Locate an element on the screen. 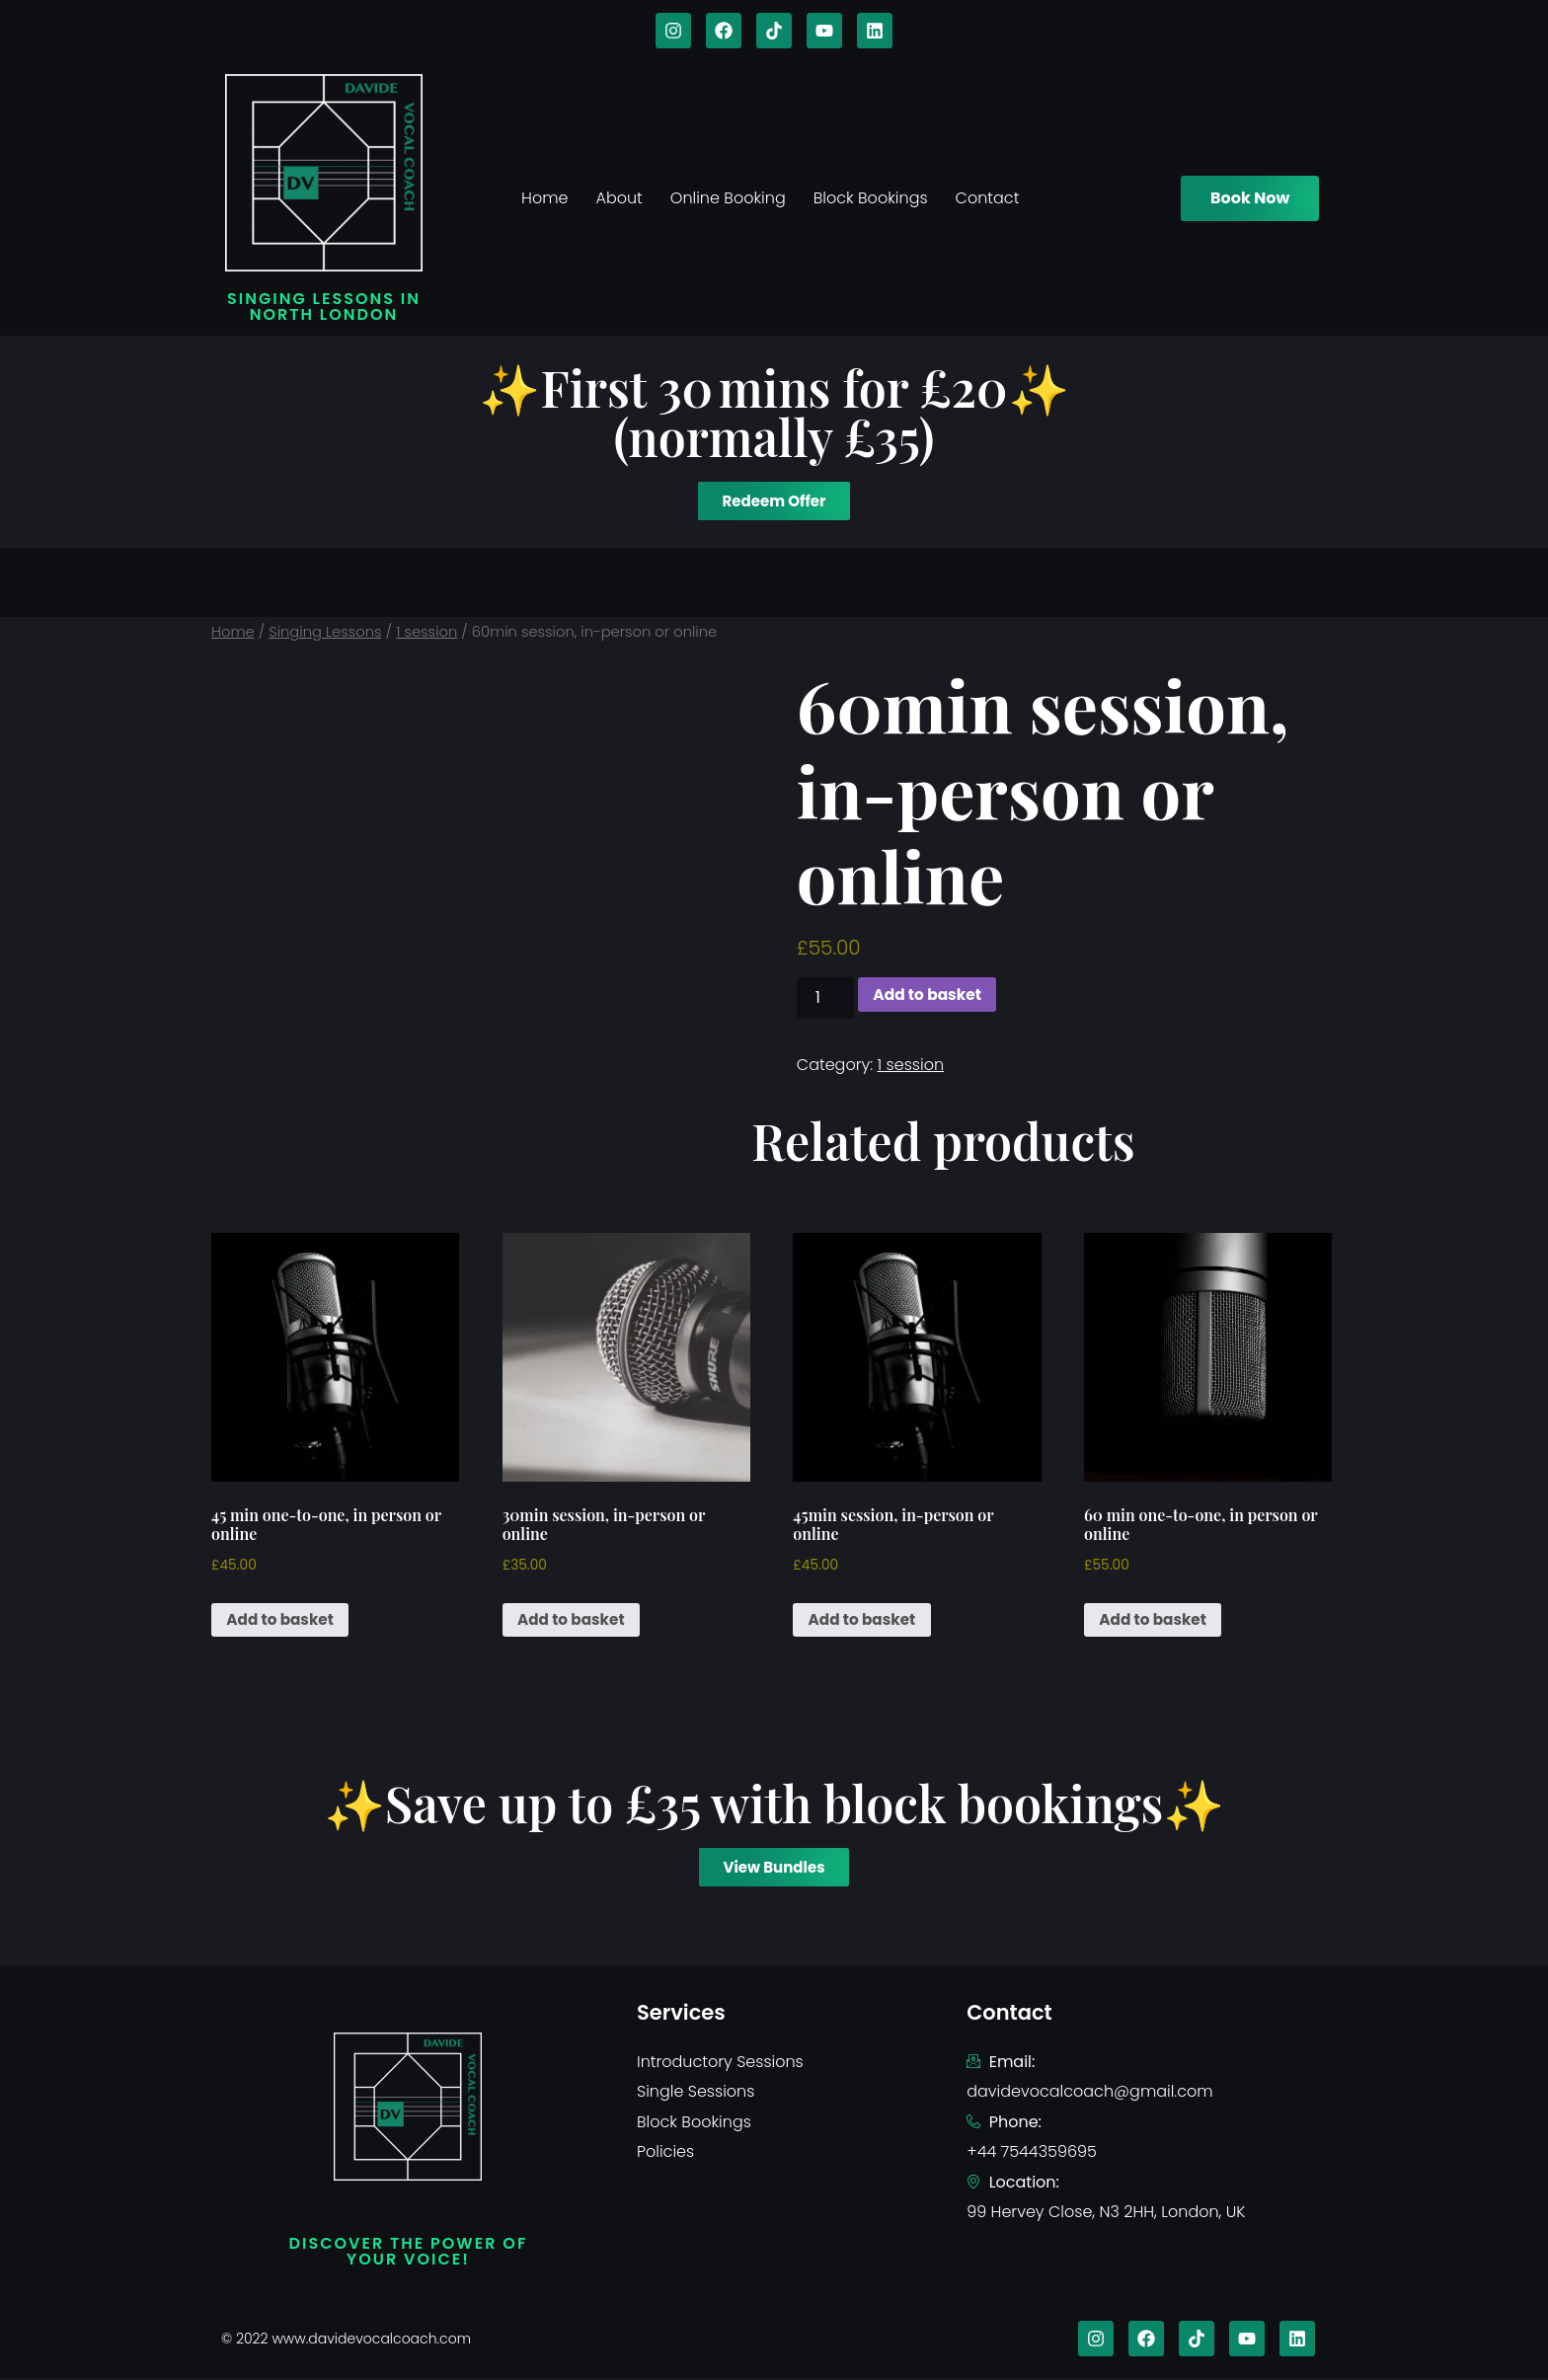  Add to basket is located at coordinates (930, 994).